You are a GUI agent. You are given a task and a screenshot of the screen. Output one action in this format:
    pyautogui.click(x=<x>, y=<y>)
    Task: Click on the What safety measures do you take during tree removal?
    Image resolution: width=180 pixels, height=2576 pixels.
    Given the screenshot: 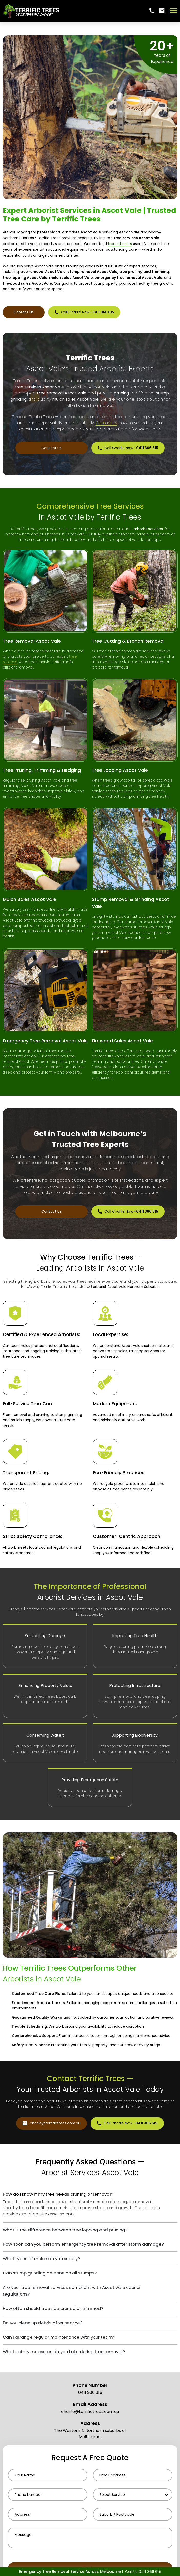 What is the action you would take?
    pyautogui.click(x=66, y=2366)
    